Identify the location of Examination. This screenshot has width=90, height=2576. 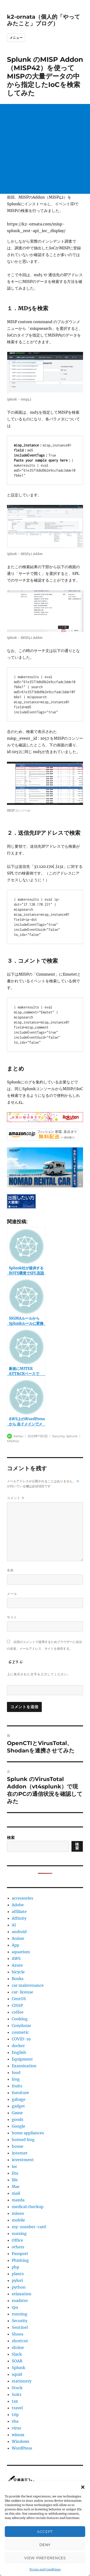
(24, 2065).